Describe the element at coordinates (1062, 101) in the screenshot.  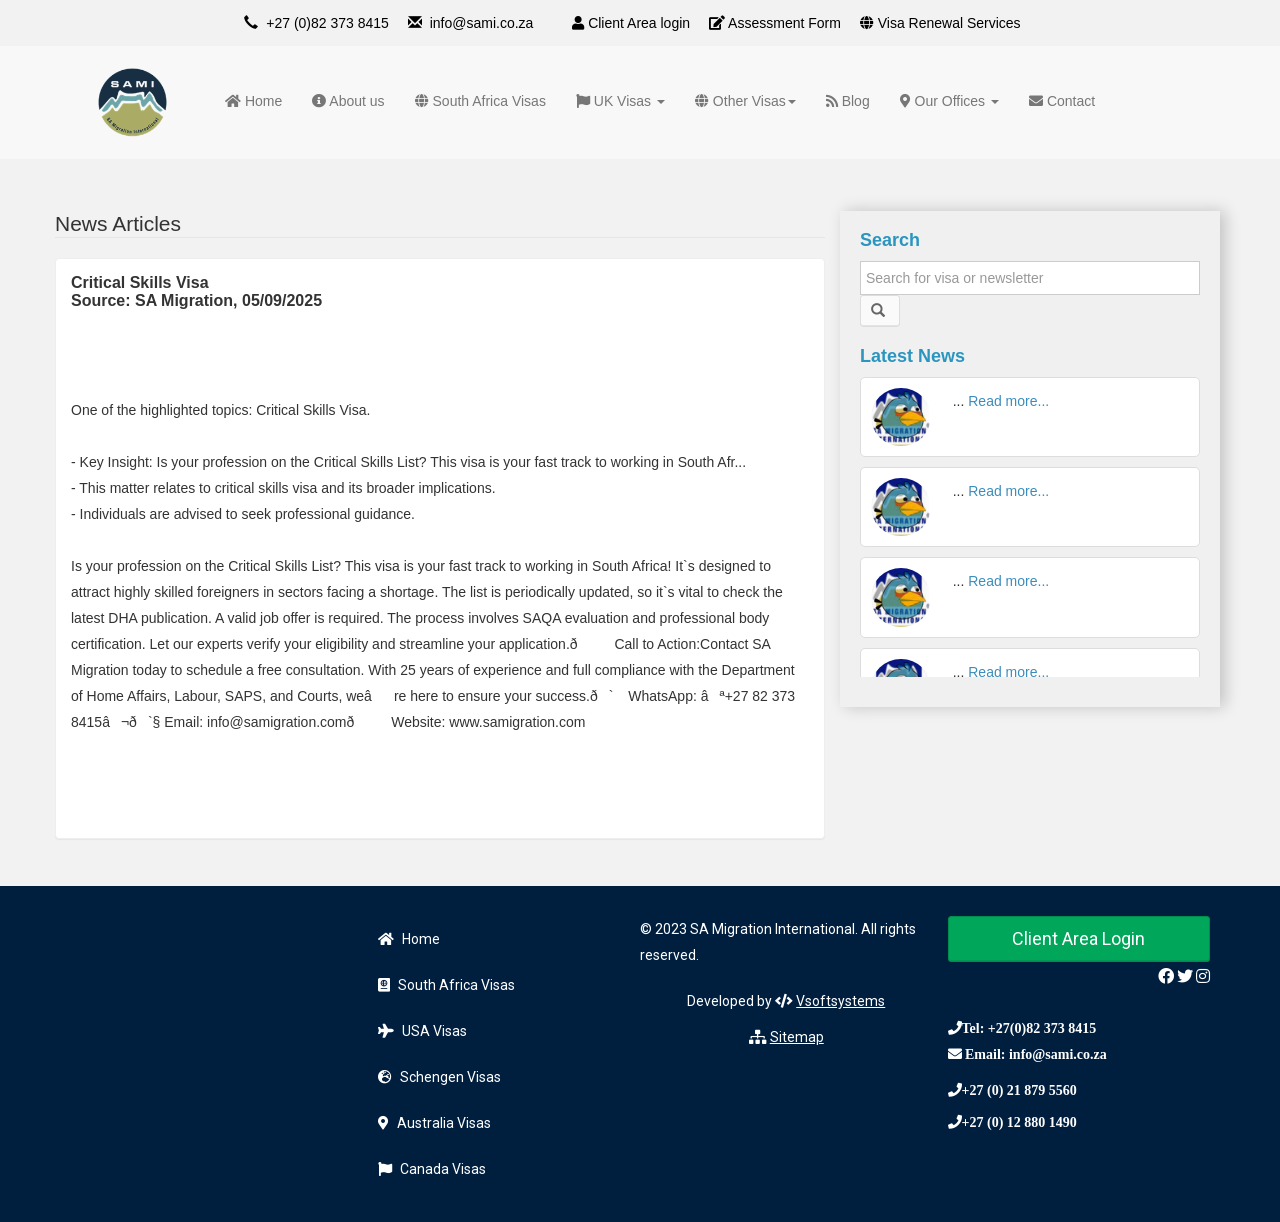
I see `Contact` at that location.